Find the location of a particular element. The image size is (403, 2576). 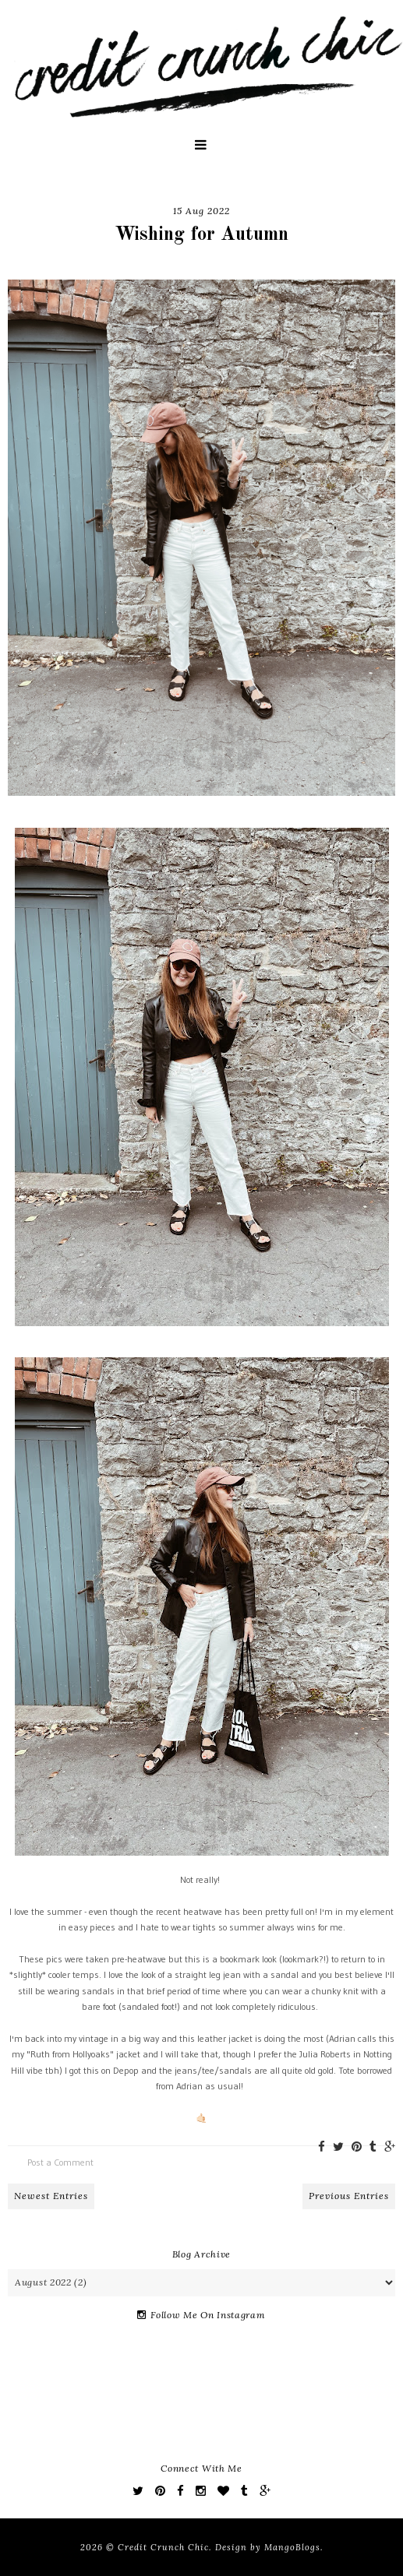

Credit Crunch Chic is located at coordinates (163, 2547).